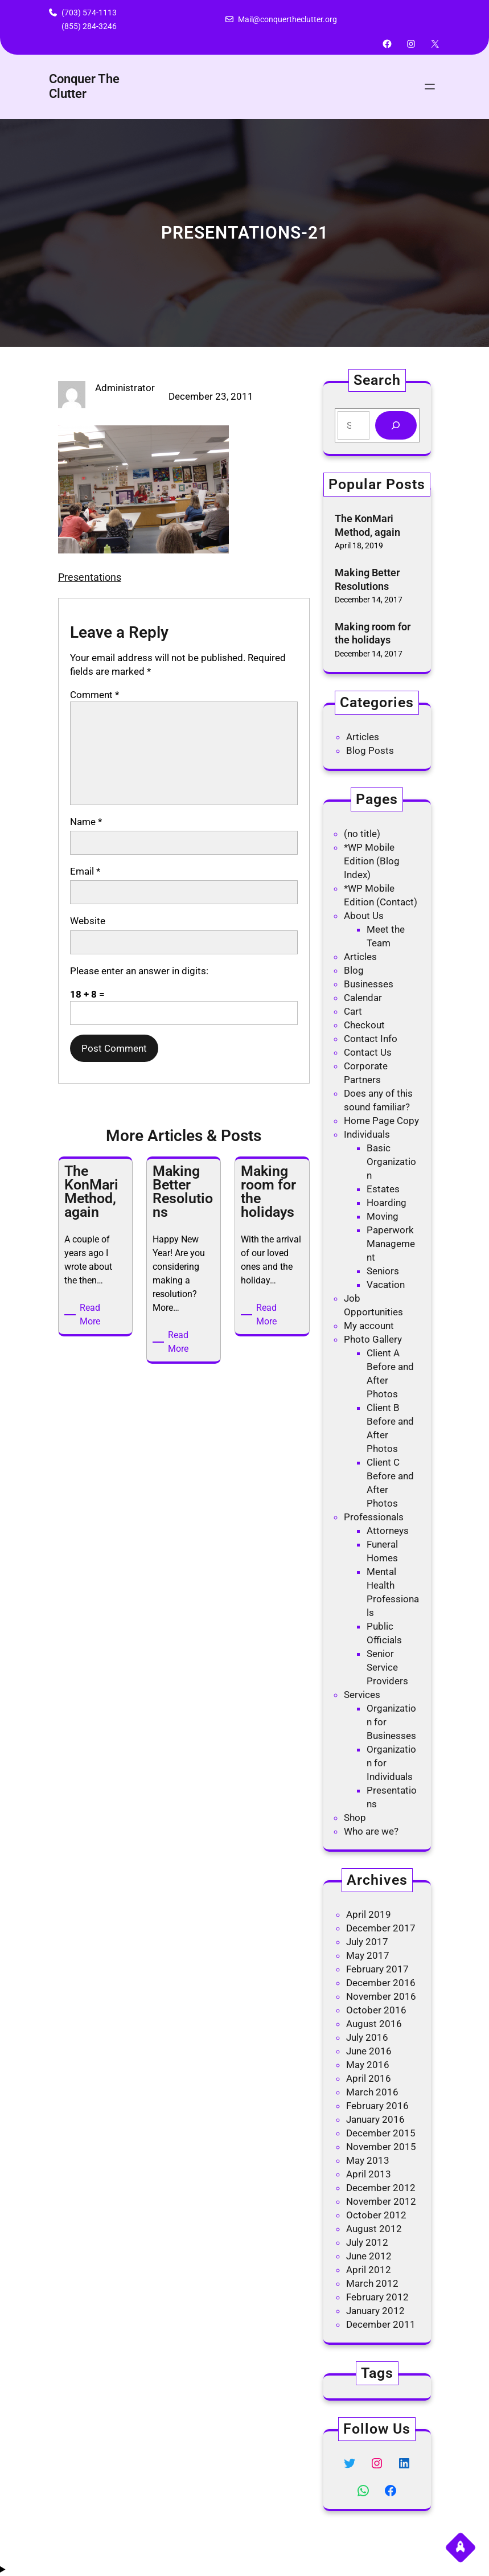  I want to click on Services, so click(362, 1694).